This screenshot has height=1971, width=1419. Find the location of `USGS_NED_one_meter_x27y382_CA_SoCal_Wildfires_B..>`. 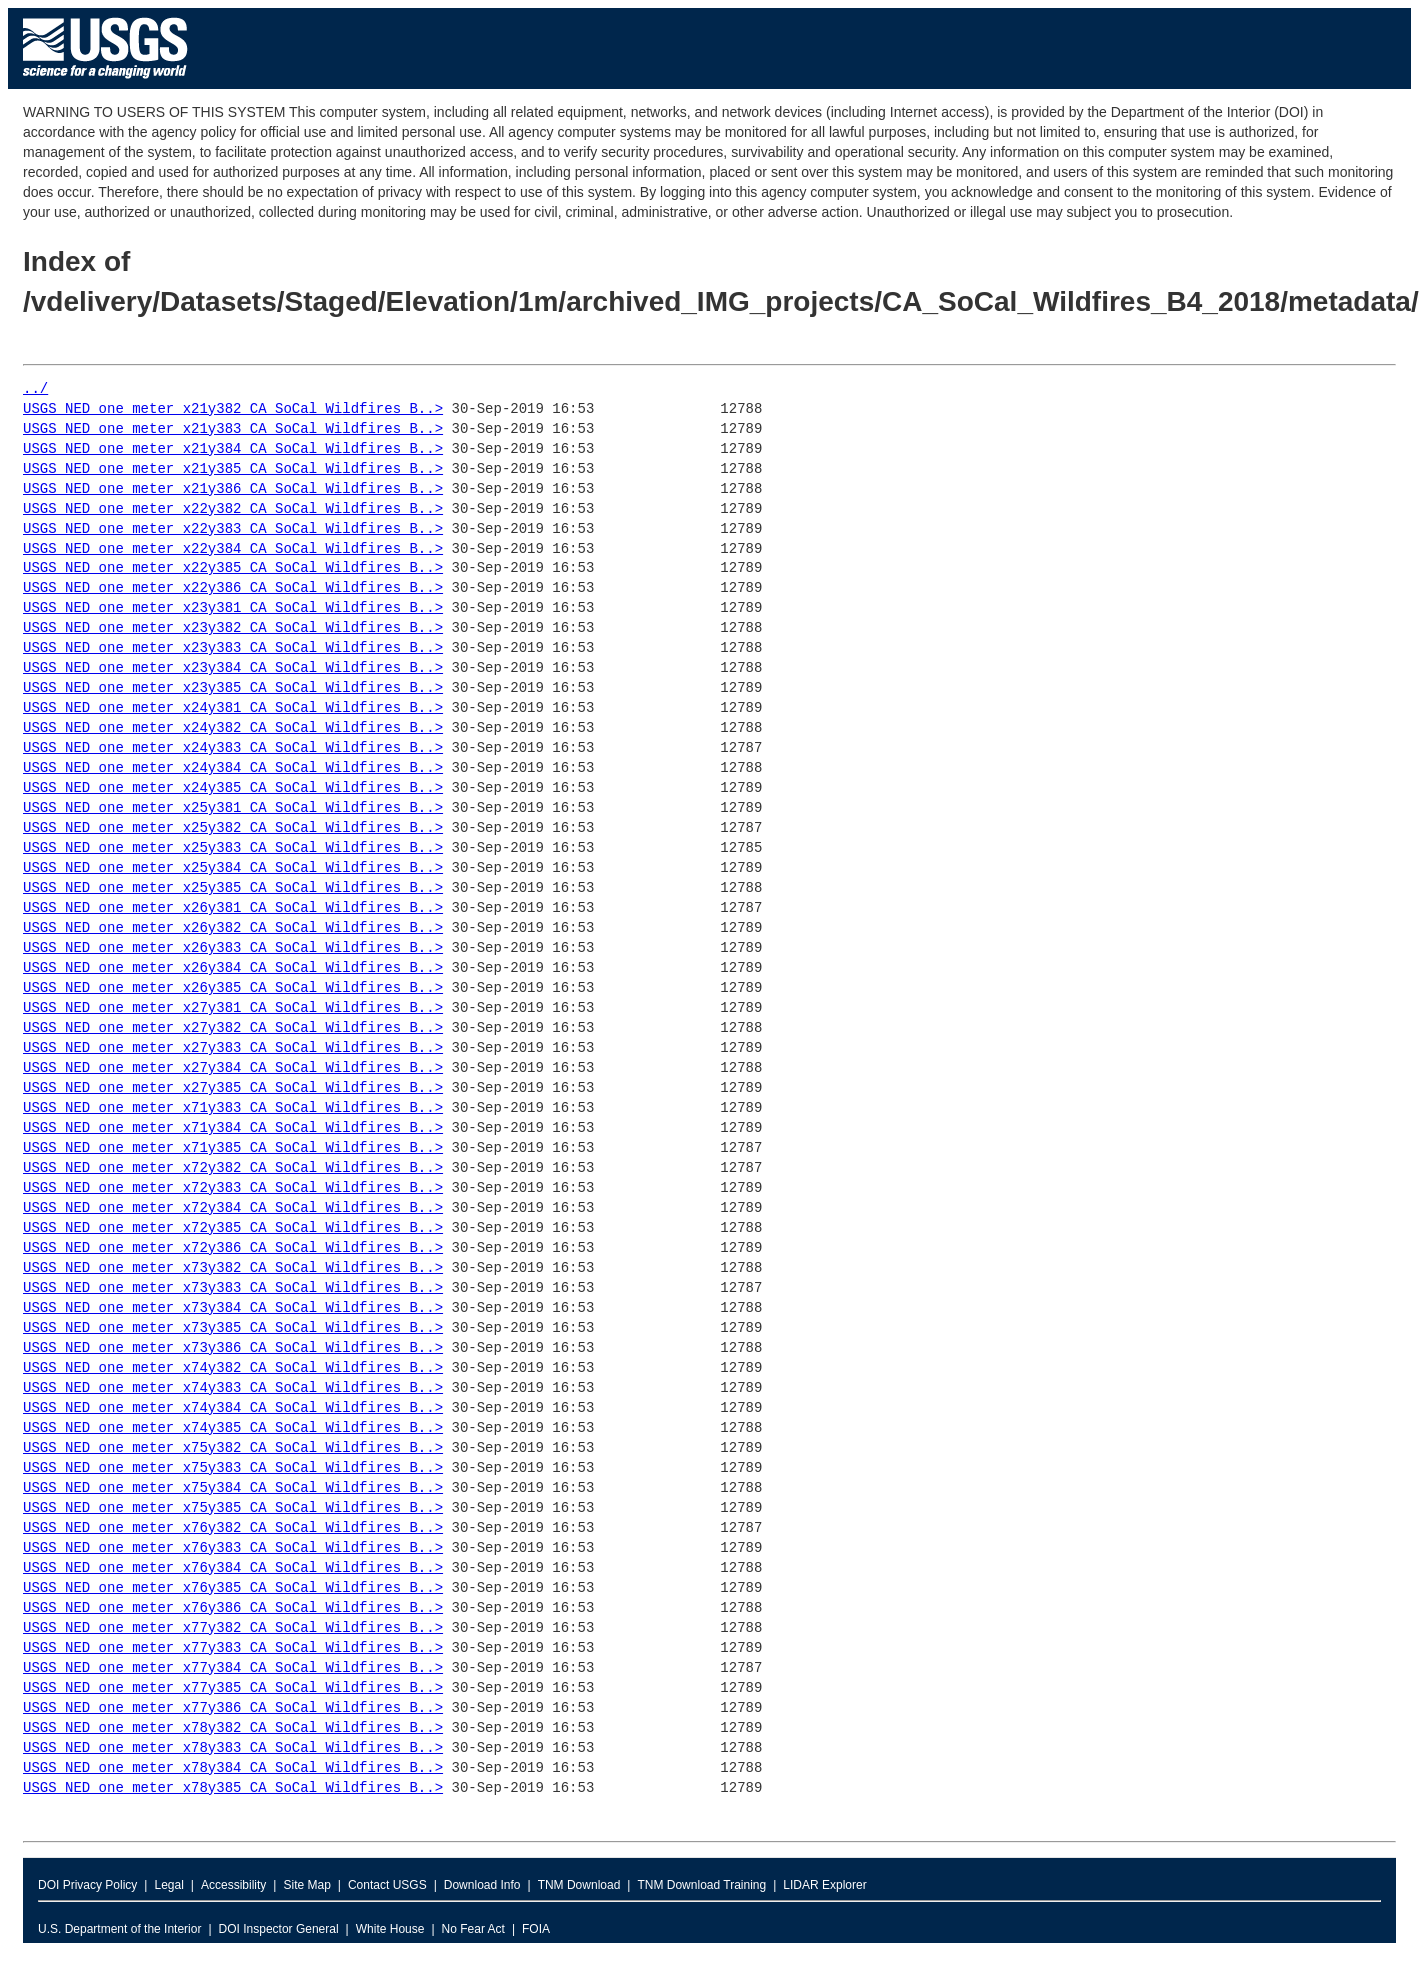

USGS_NED_one_meter_x27y382_CA_SoCal_Wildfires_B..> is located at coordinates (233, 1028).